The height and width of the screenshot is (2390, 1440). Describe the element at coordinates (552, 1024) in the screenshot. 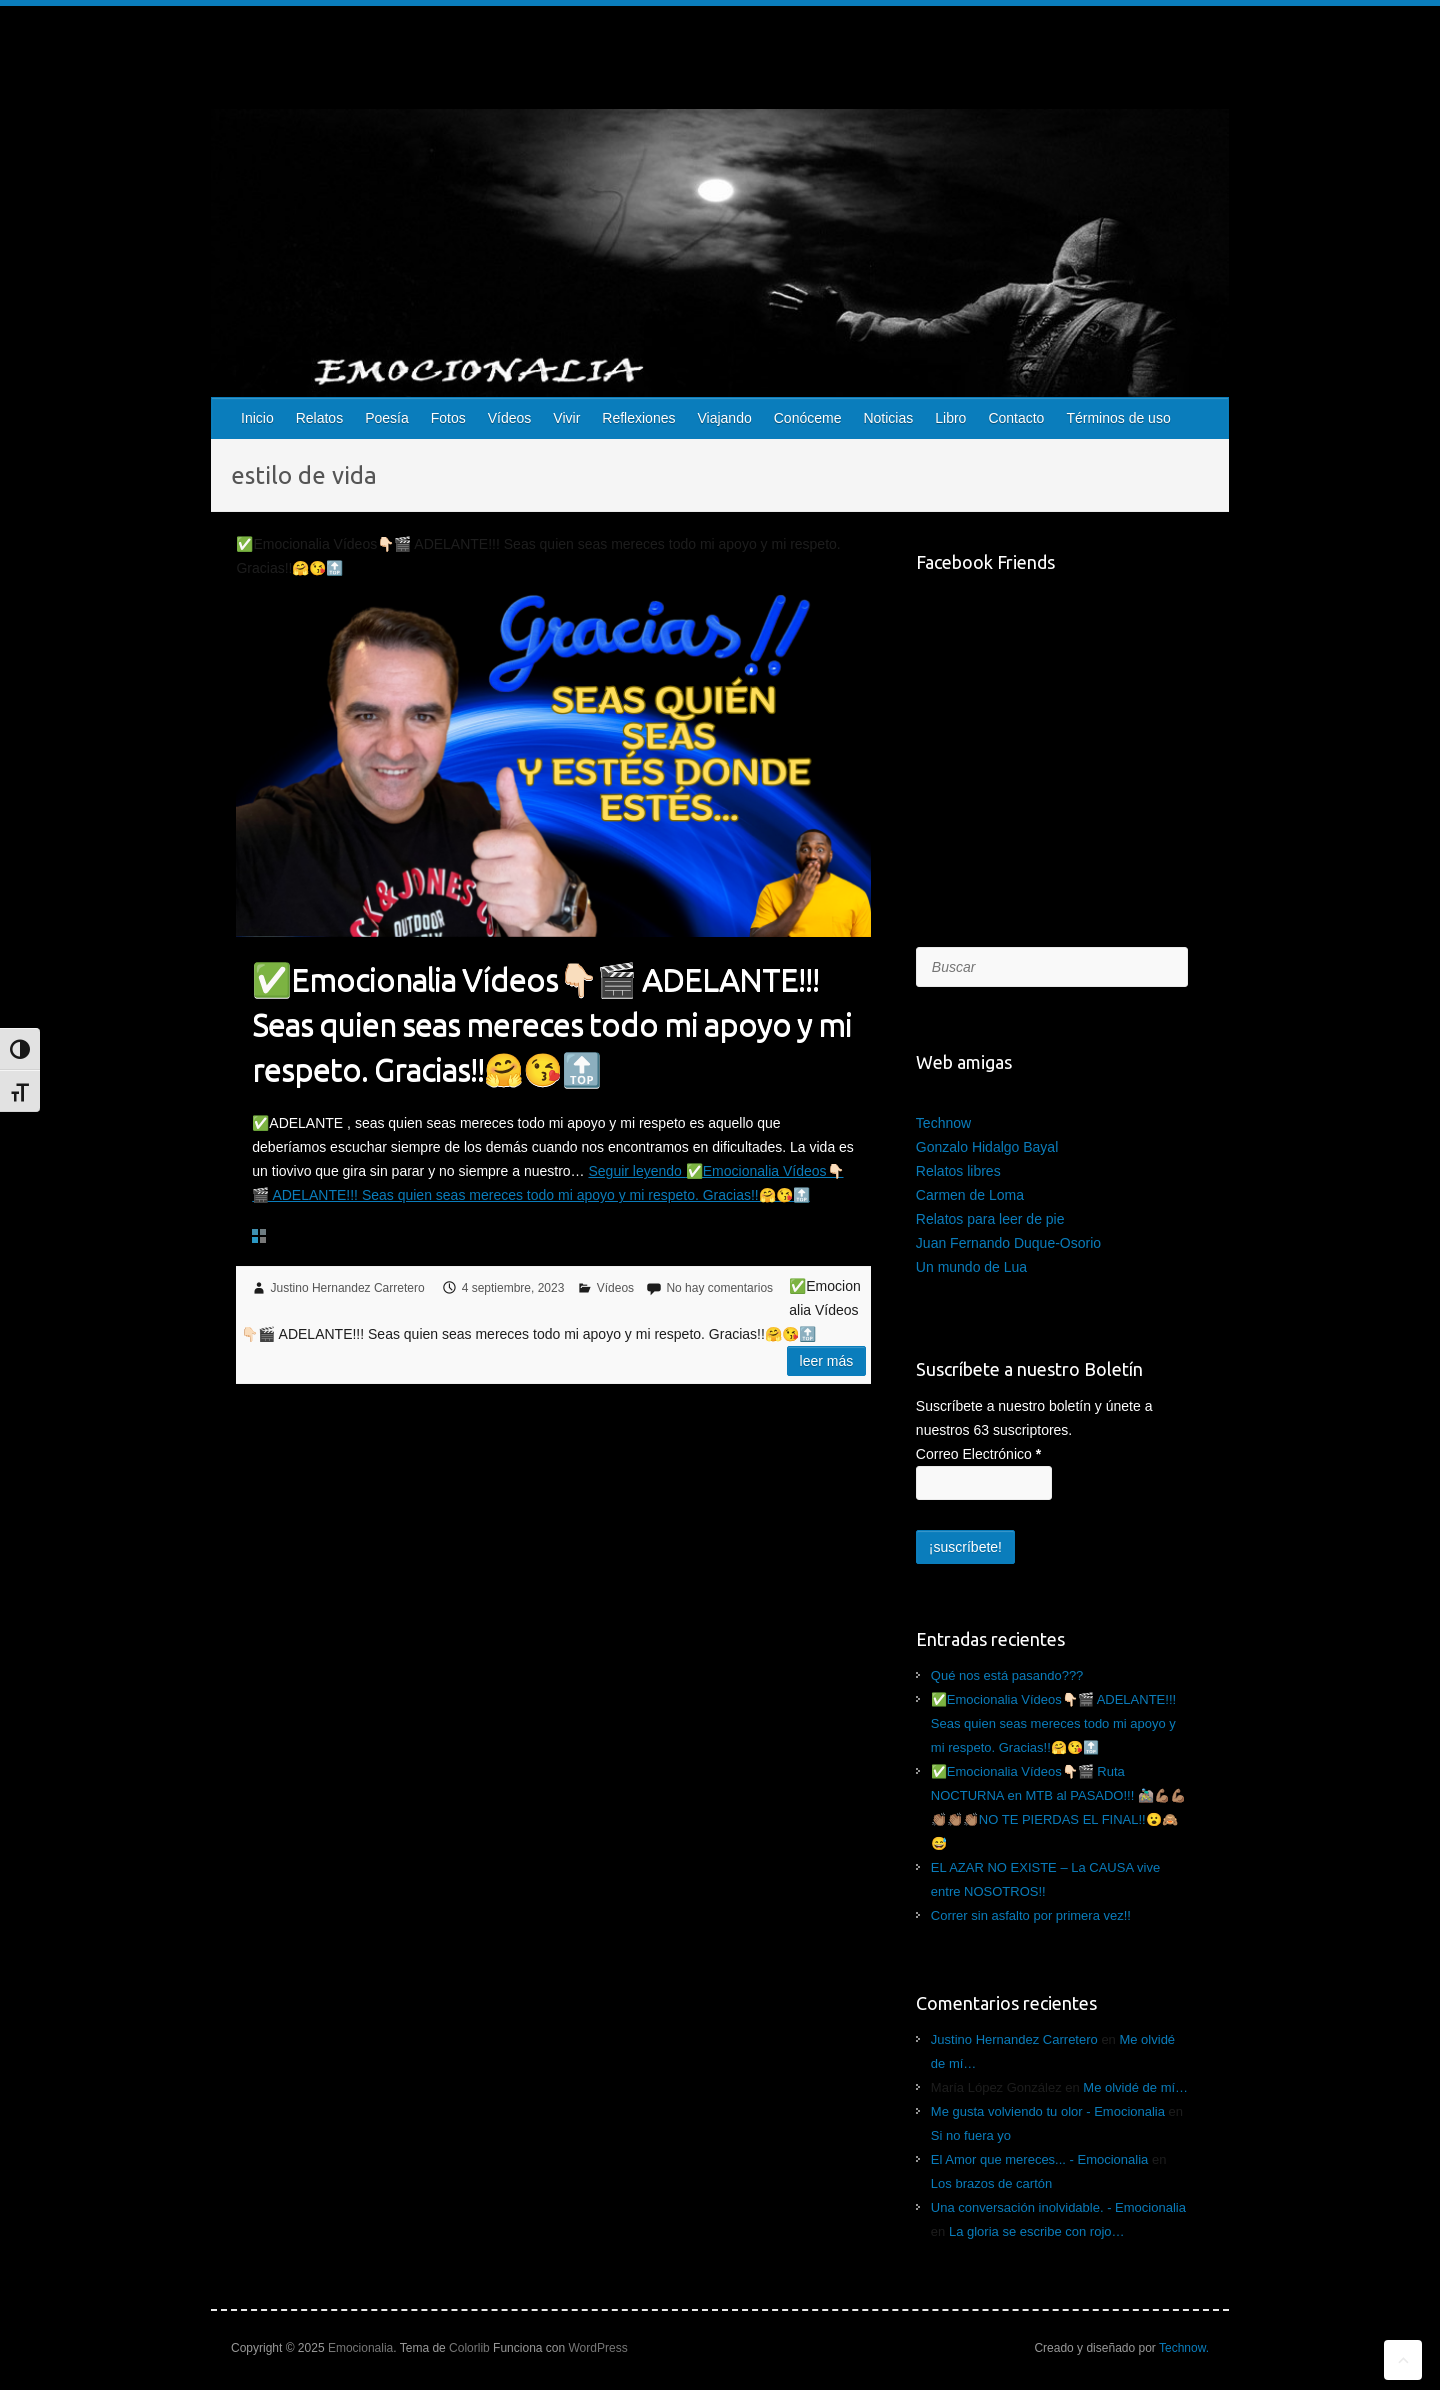

I see `✅Emocionalia Vídeos👇🏻🎬 ADELANTE!!! Seas quien seas mereces todo mi apoyo y mi respeto. Gracias!!🤗😘🔝` at that location.